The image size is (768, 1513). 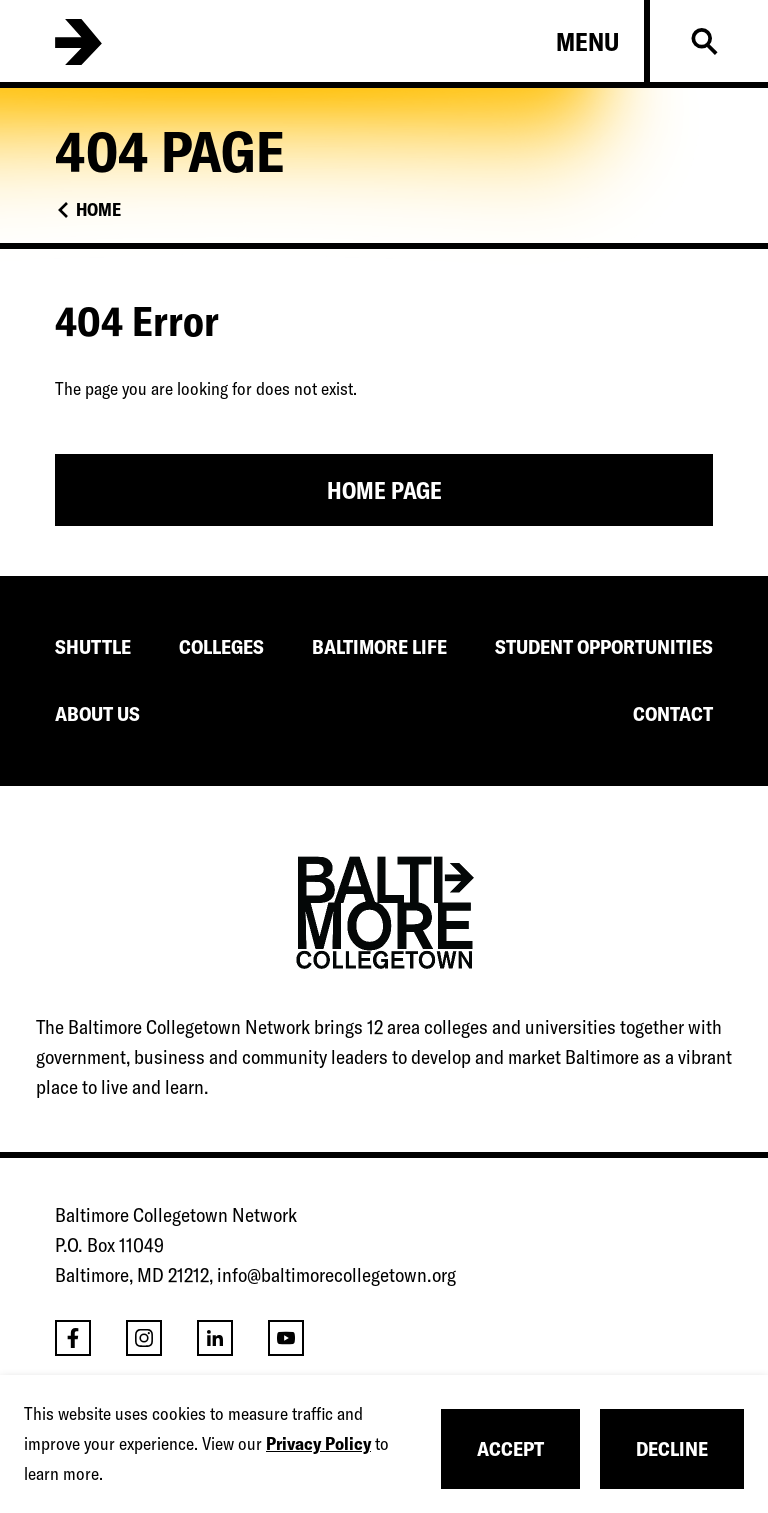 I want to click on Menu, so click(x=587, y=42).